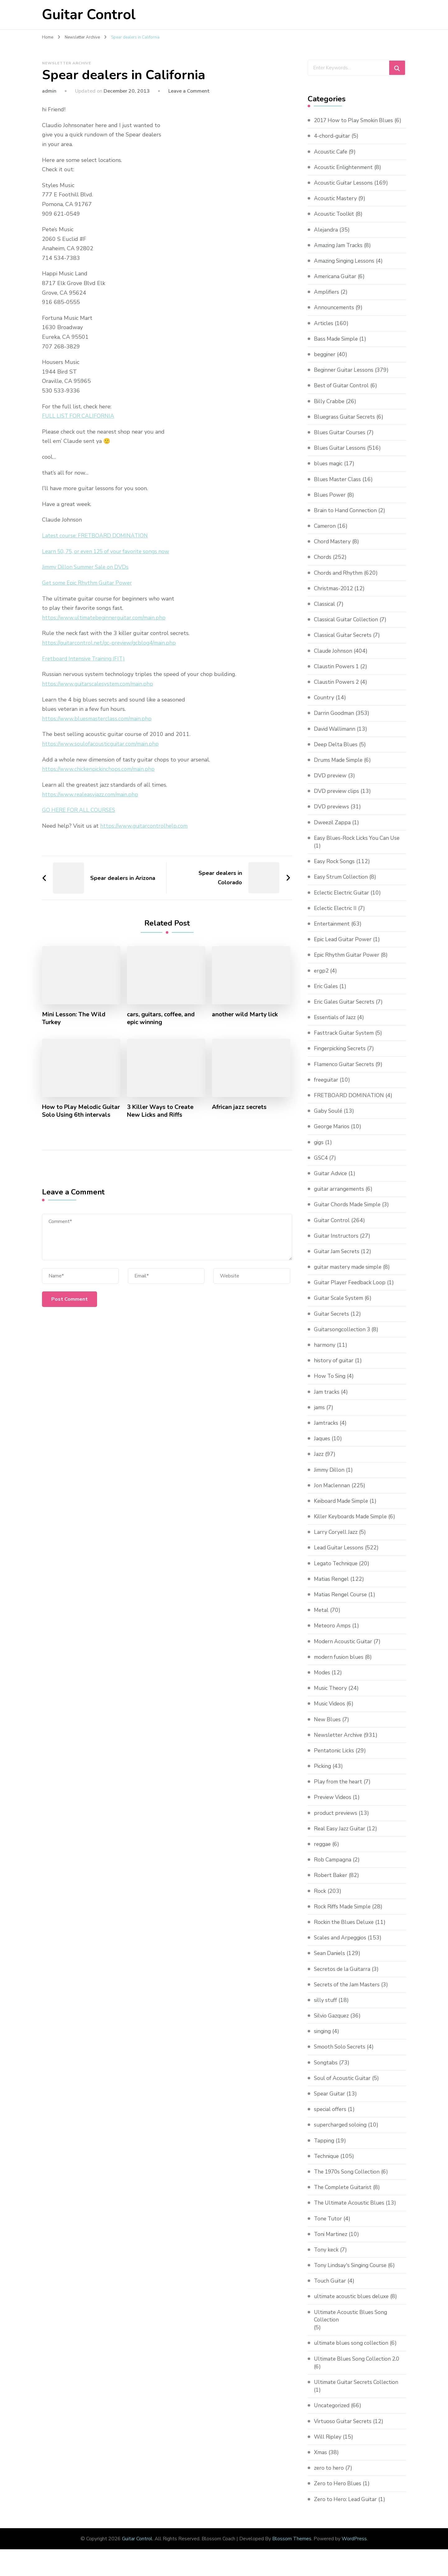 The image size is (448, 2576). I want to click on another wild Marty lick, so click(245, 1014).